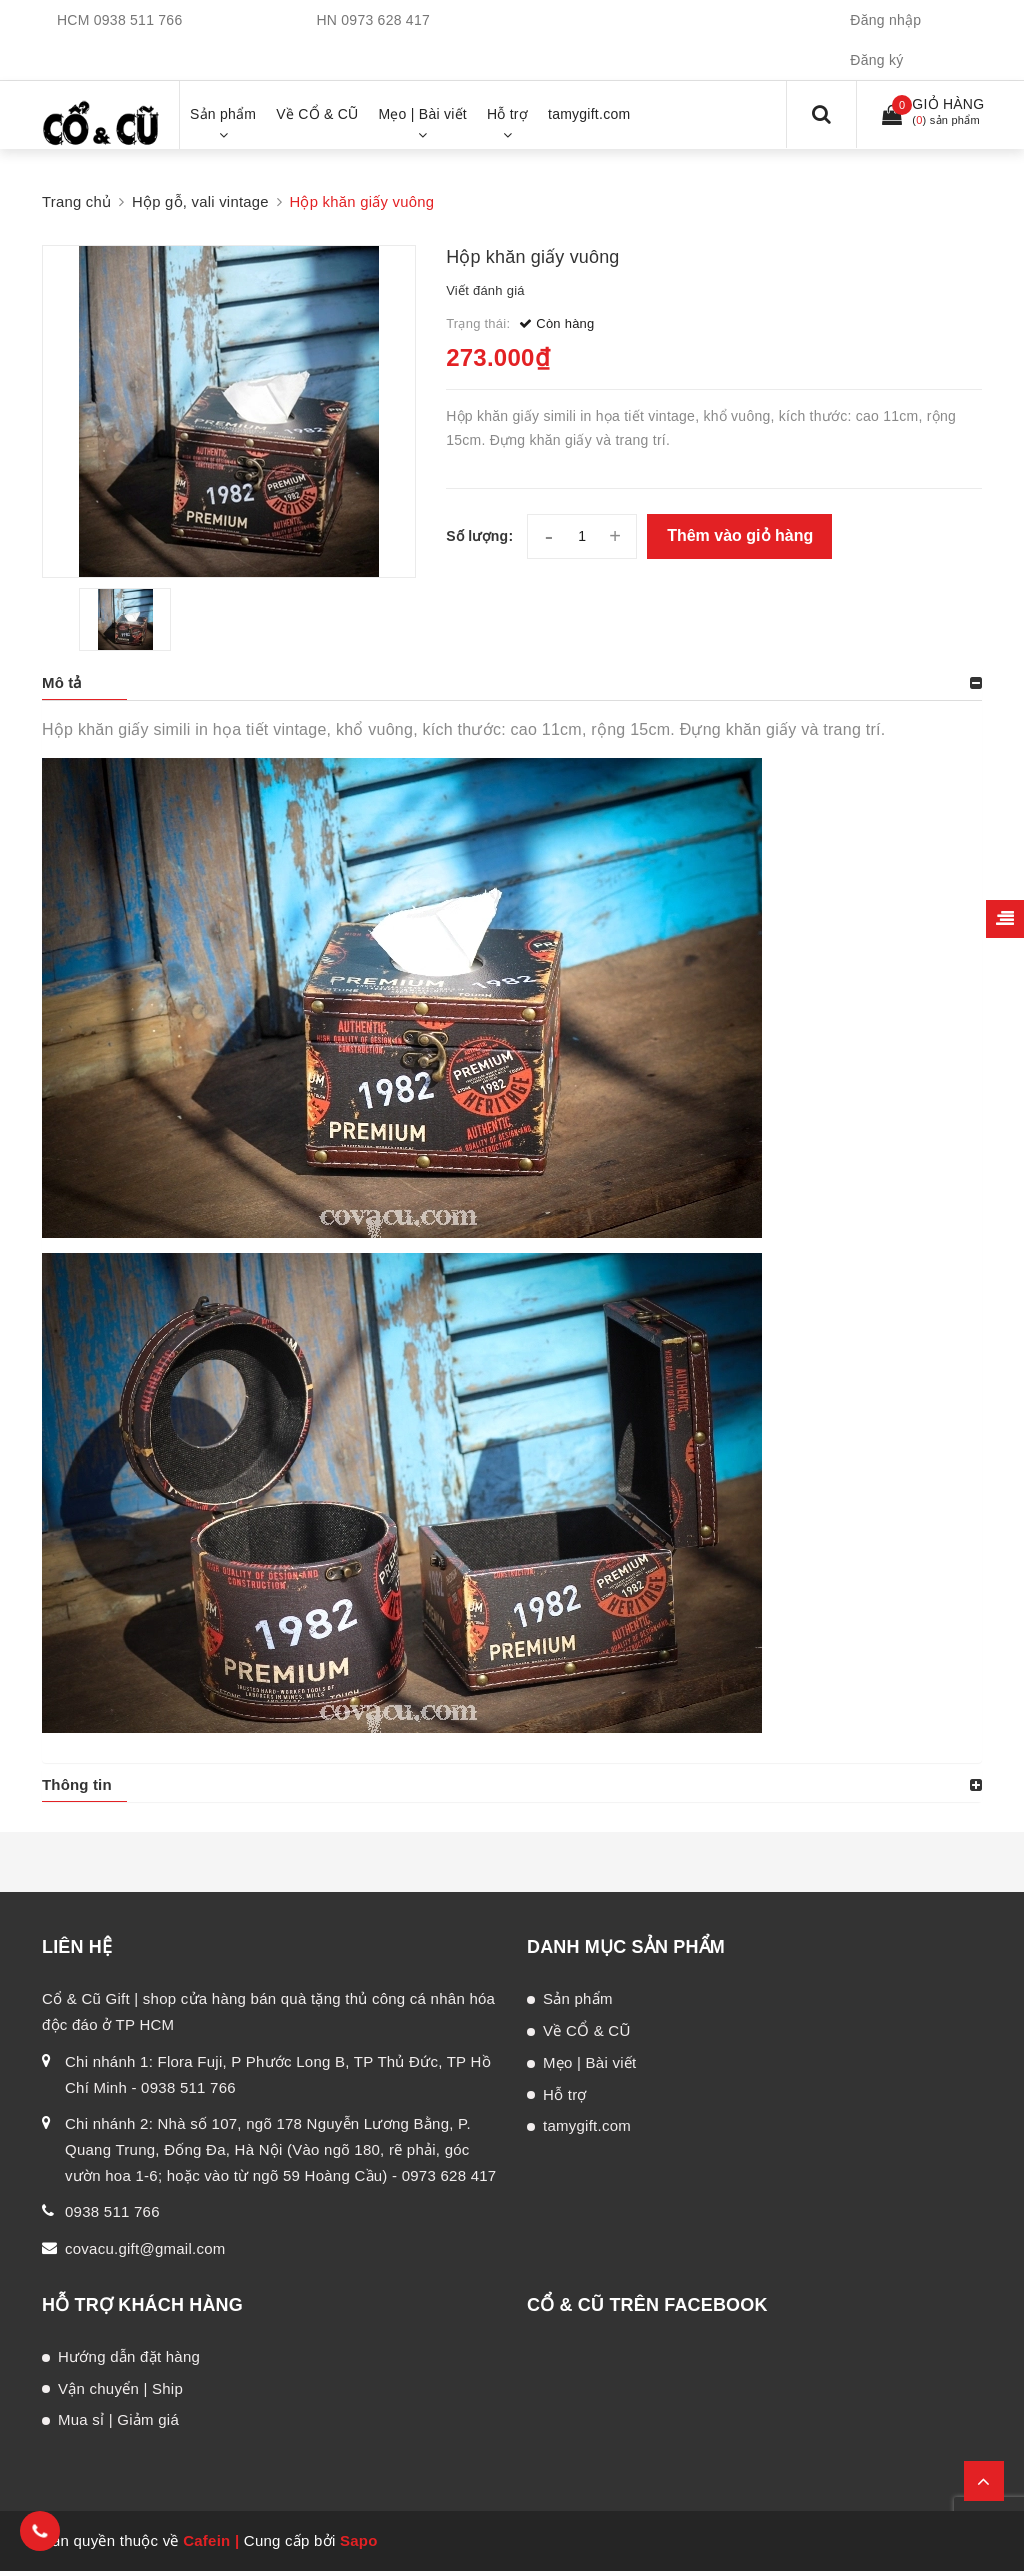 This screenshot has height=2571, width=1024. I want to click on covacu.gift@gmail.com, so click(145, 2248).